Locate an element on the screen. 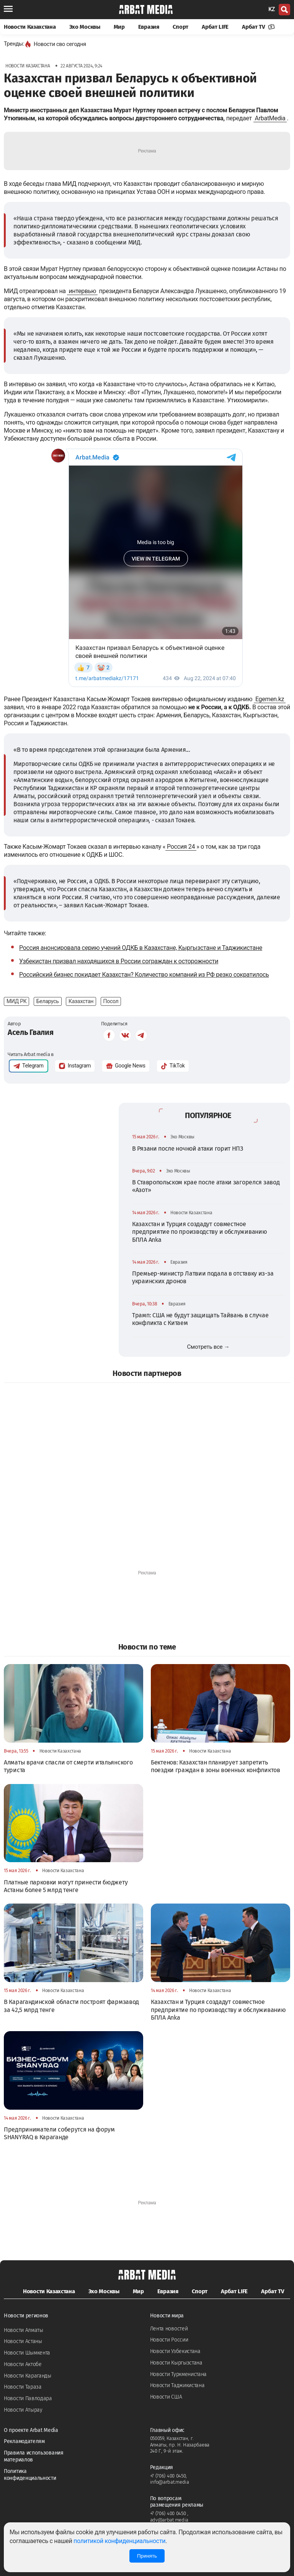 This screenshot has width=294, height=2576. Лента новостей is located at coordinates (169, 2328).